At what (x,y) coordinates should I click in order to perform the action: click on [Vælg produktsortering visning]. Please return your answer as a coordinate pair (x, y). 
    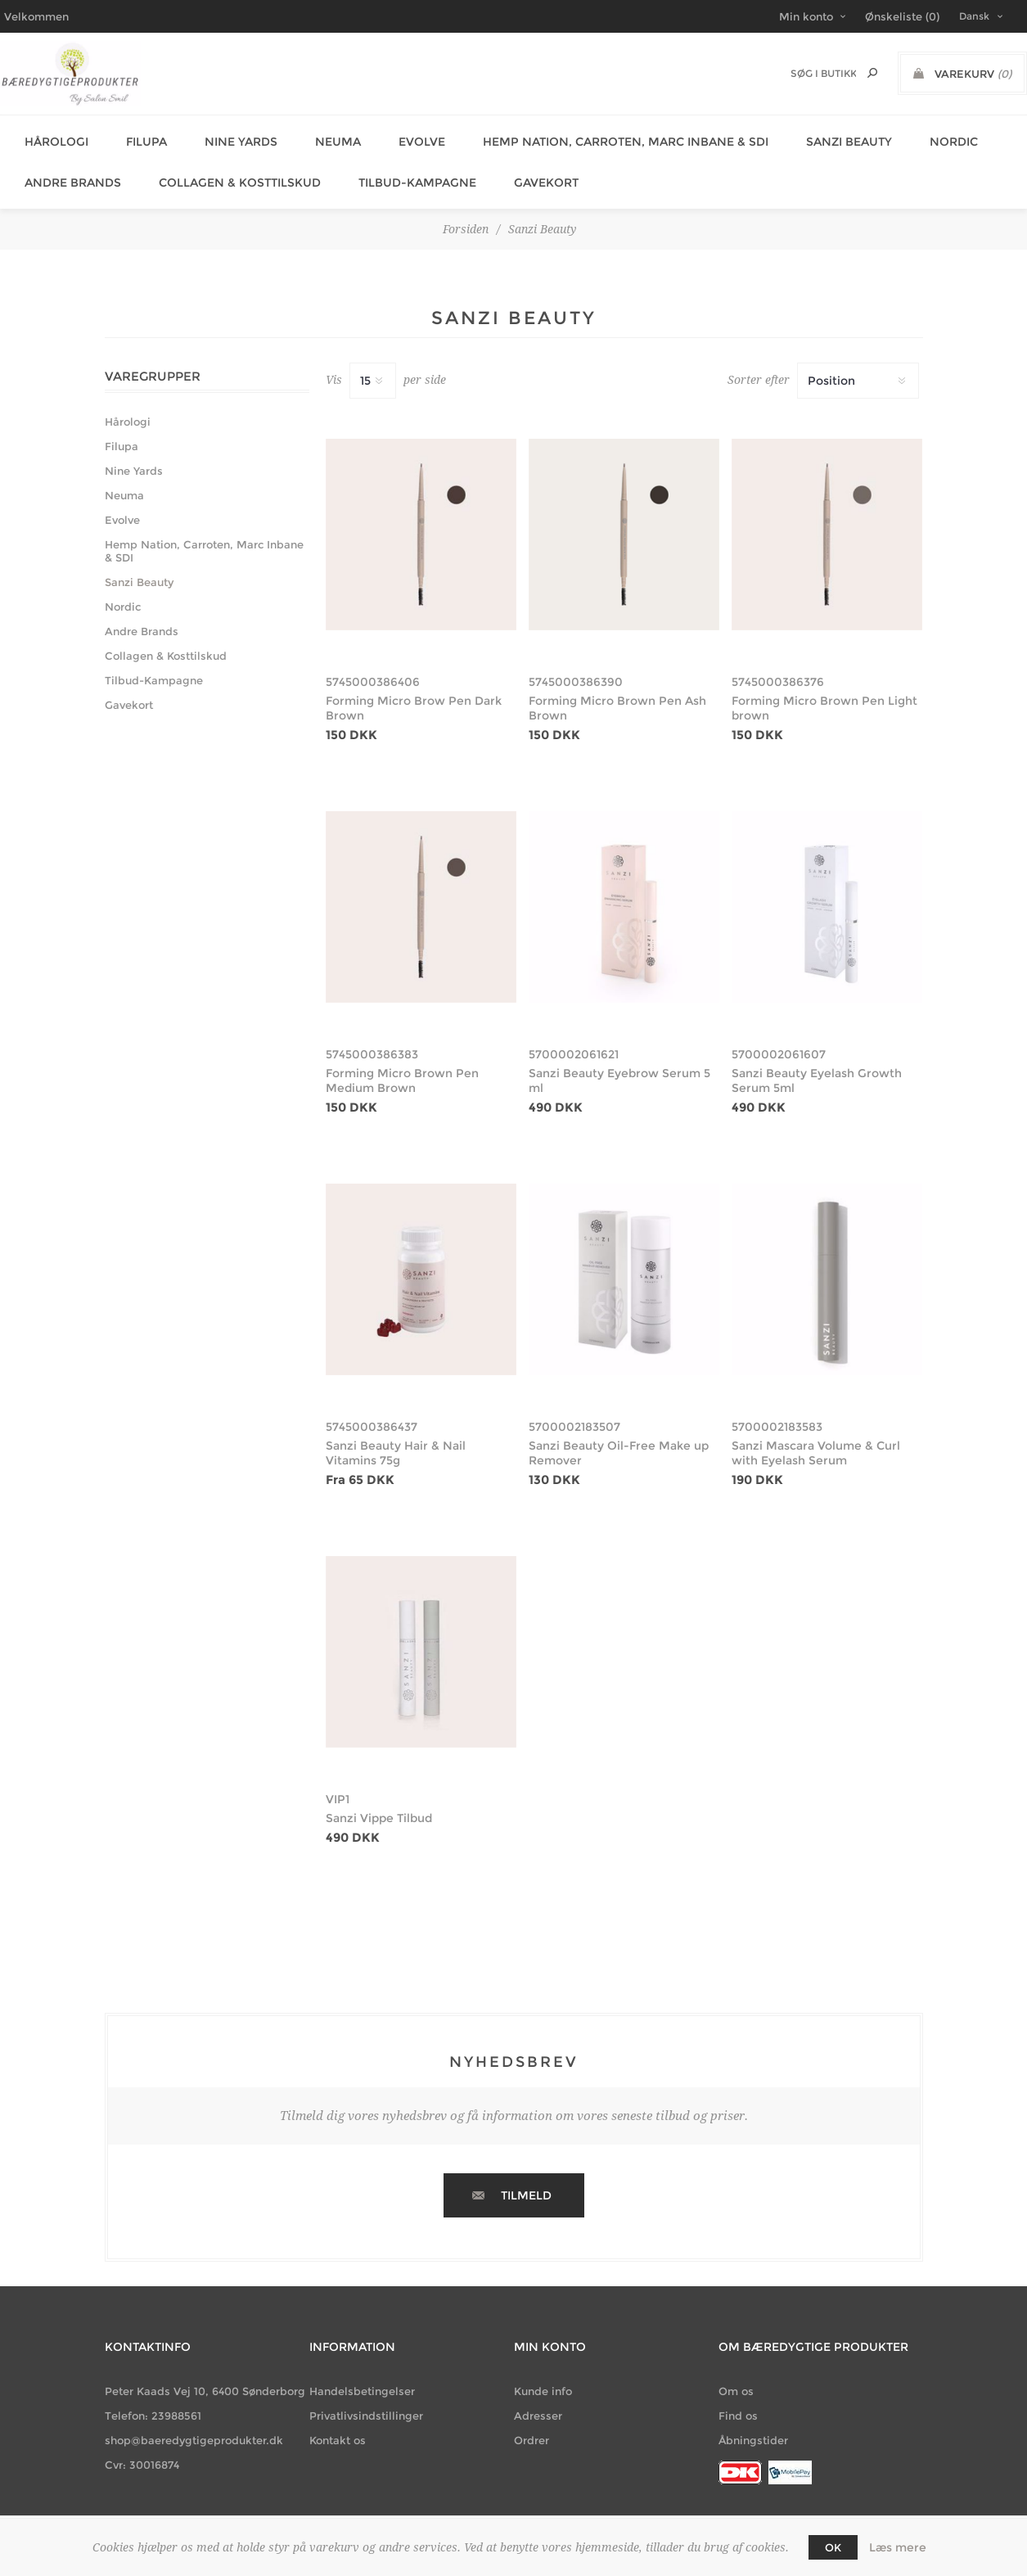
    Looking at the image, I should click on (858, 361).